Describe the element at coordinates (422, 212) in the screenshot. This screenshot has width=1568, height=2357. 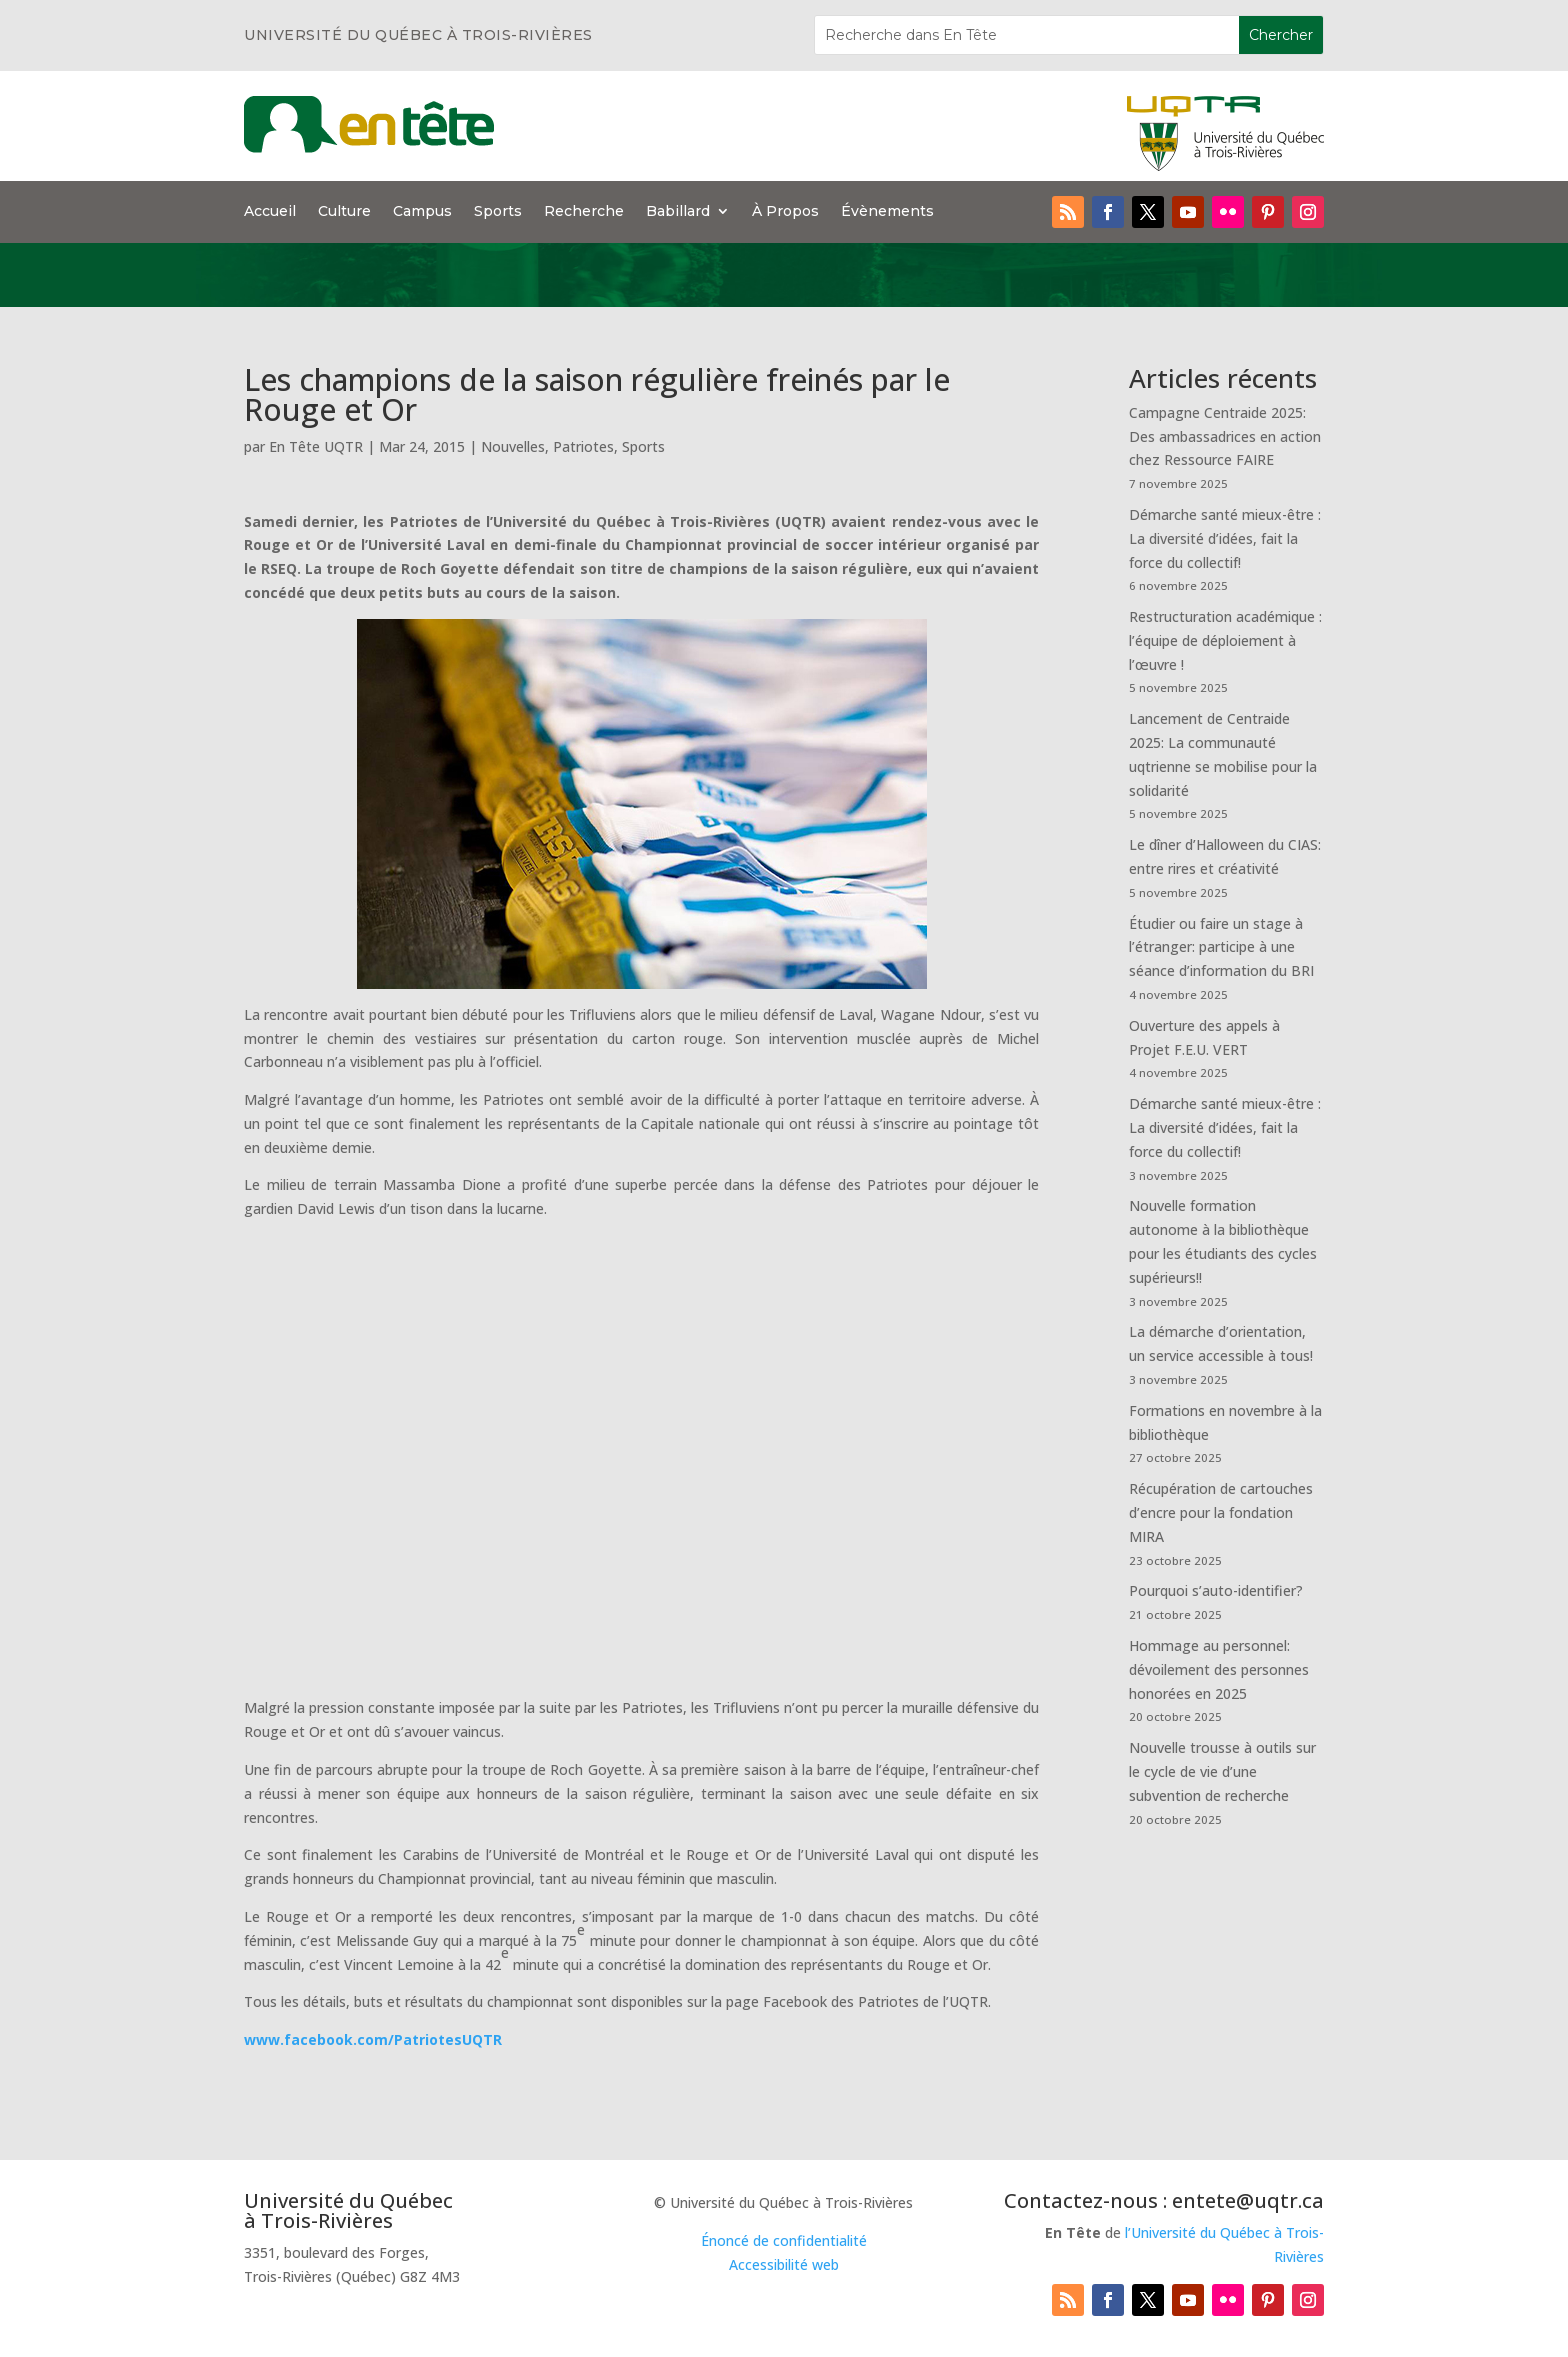
I see `Campus` at that location.